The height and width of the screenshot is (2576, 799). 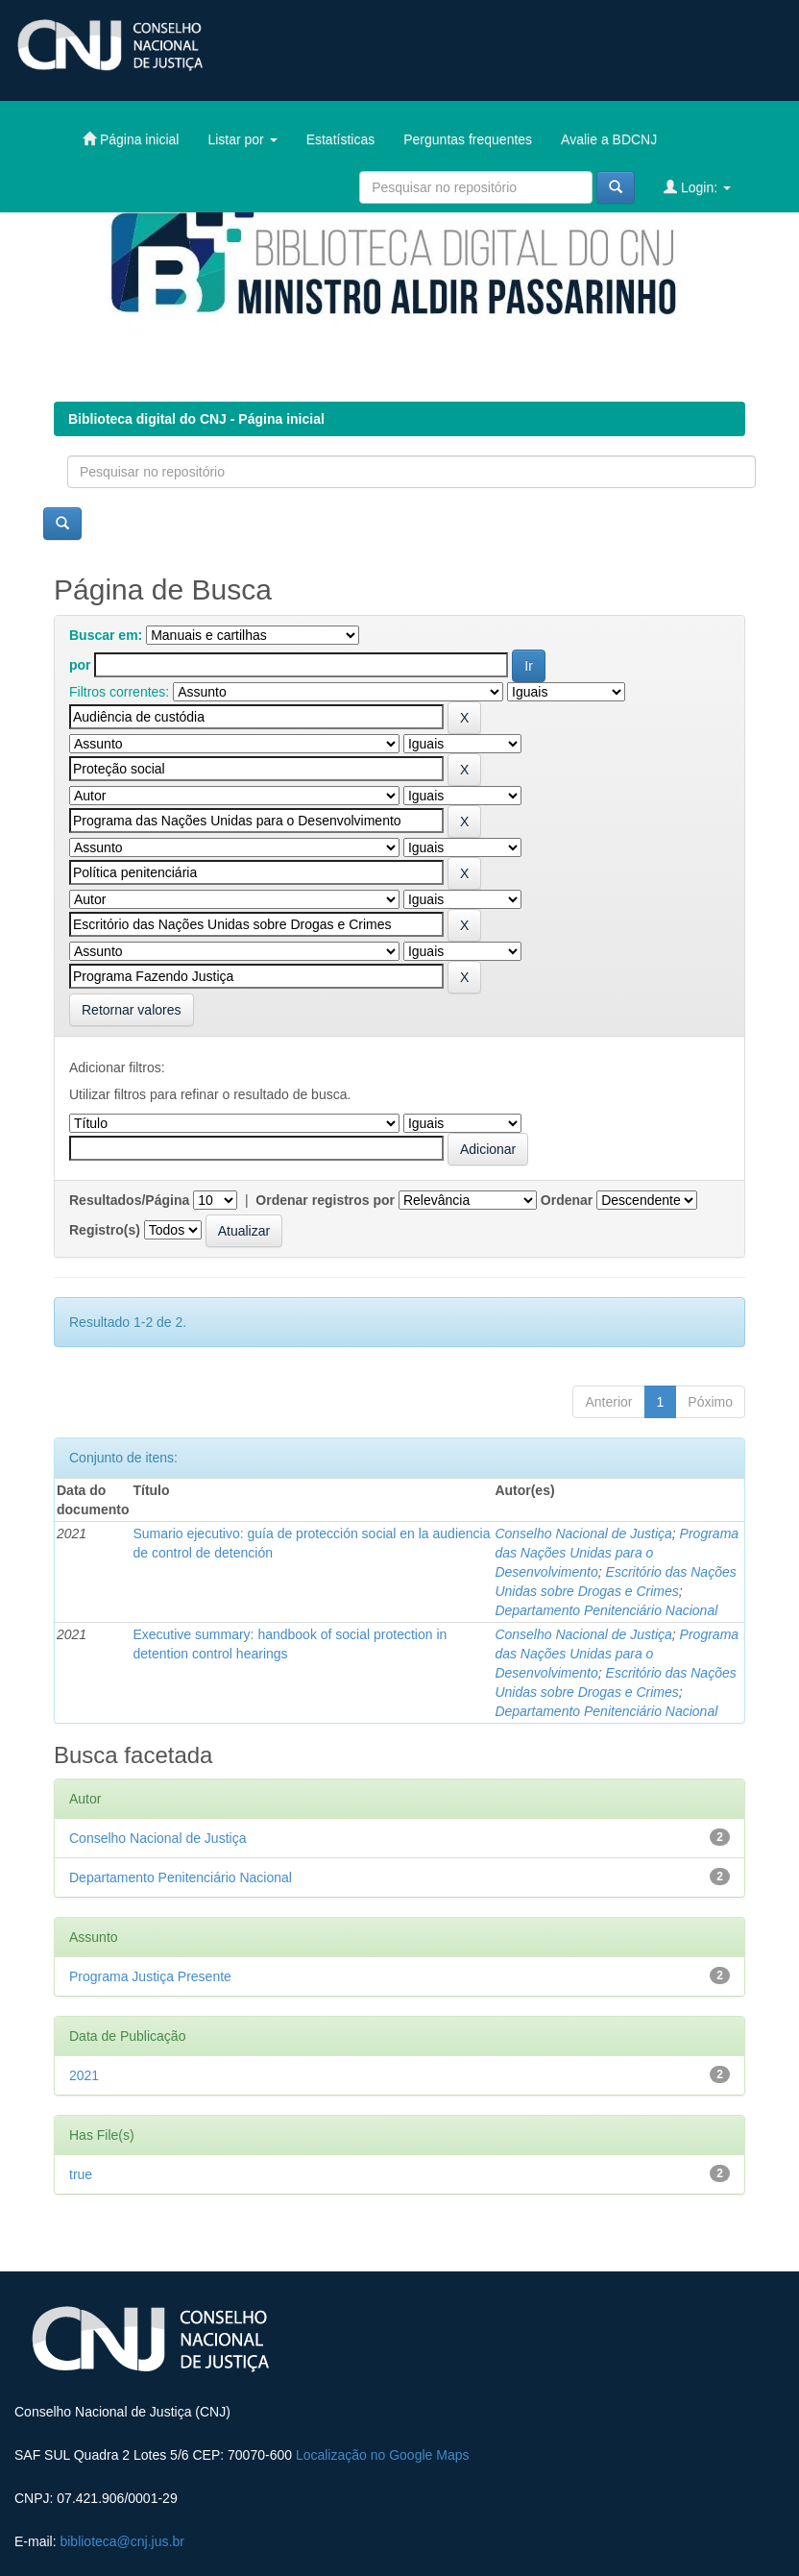 I want to click on 2021, so click(x=84, y=2075).